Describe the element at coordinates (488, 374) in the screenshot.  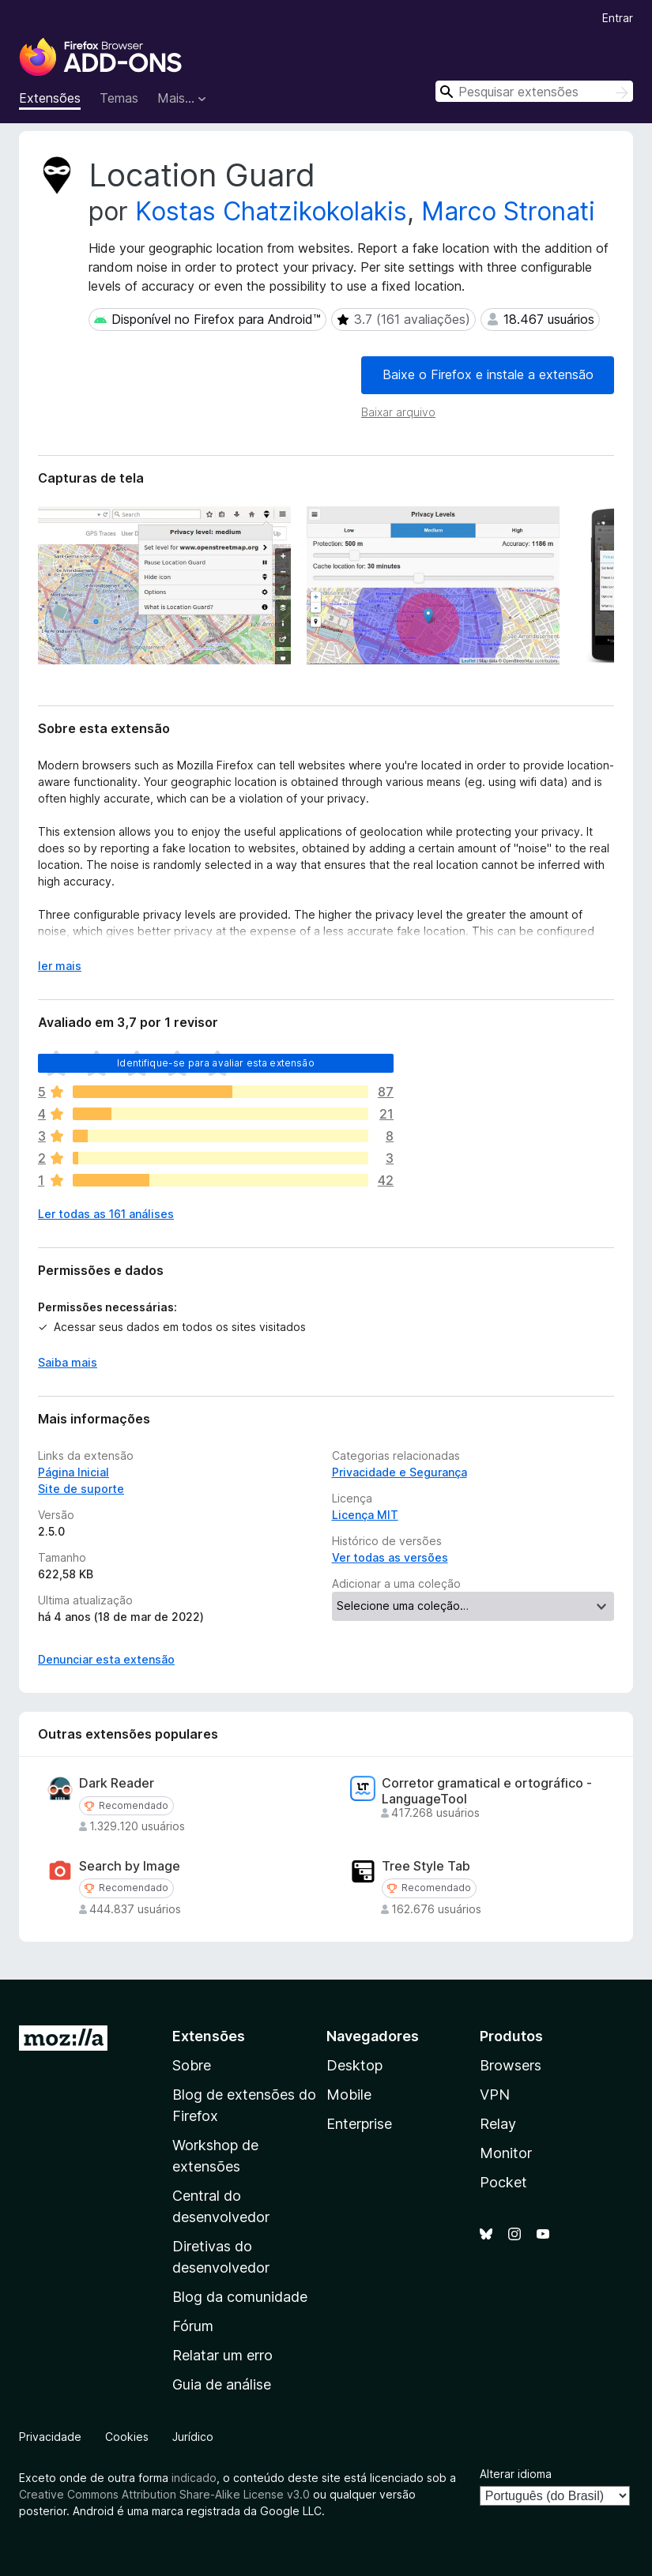
I see `Baixe o Firefox e instale a extensão` at that location.